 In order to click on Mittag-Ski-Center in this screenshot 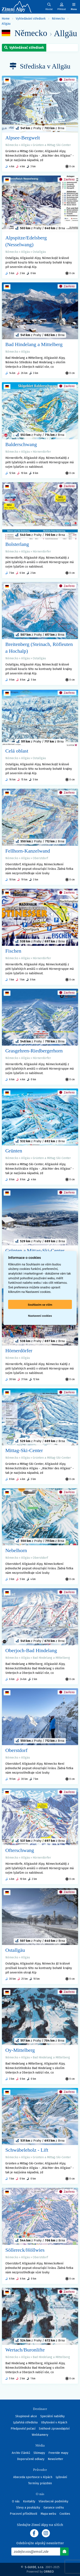, I will do `click(24, 1450)`.